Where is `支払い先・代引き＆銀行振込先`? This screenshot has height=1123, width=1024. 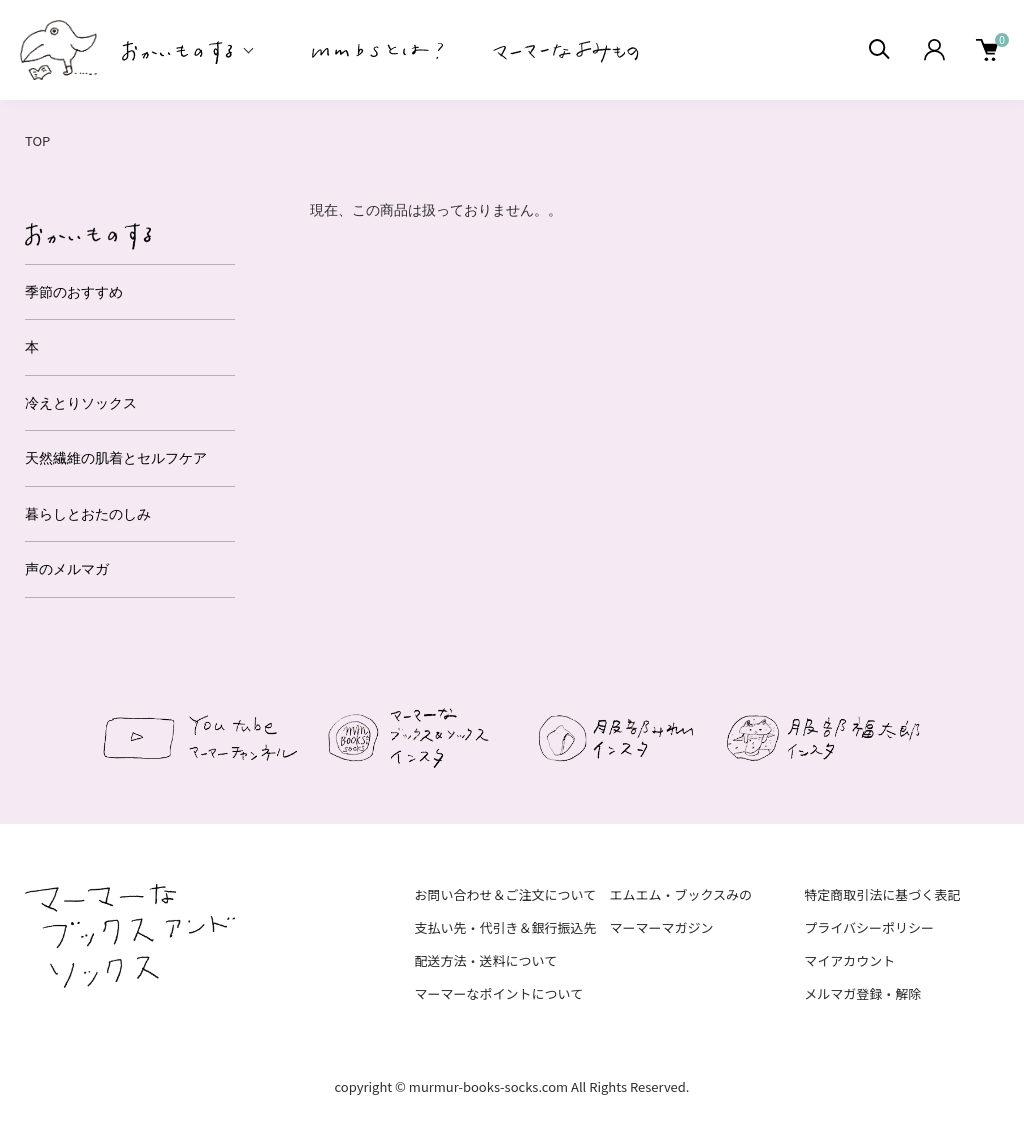
支払い先・代引き＆銀行振込先 is located at coordinates (506, 927).